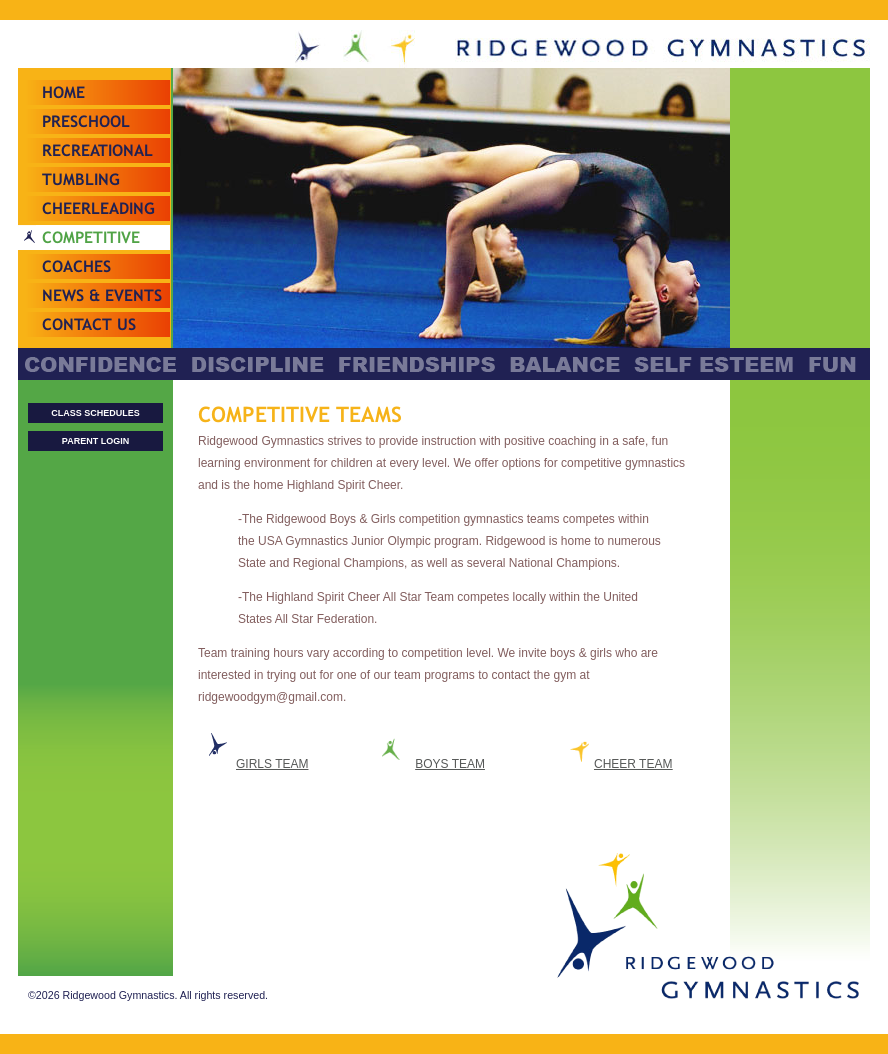 Image resolution: width=888 pixels, height=1054 pixels. What do you see at coordinates (98, 208) in the screenshot?
I see `Cheerleading` at bounding box center [98, 208].